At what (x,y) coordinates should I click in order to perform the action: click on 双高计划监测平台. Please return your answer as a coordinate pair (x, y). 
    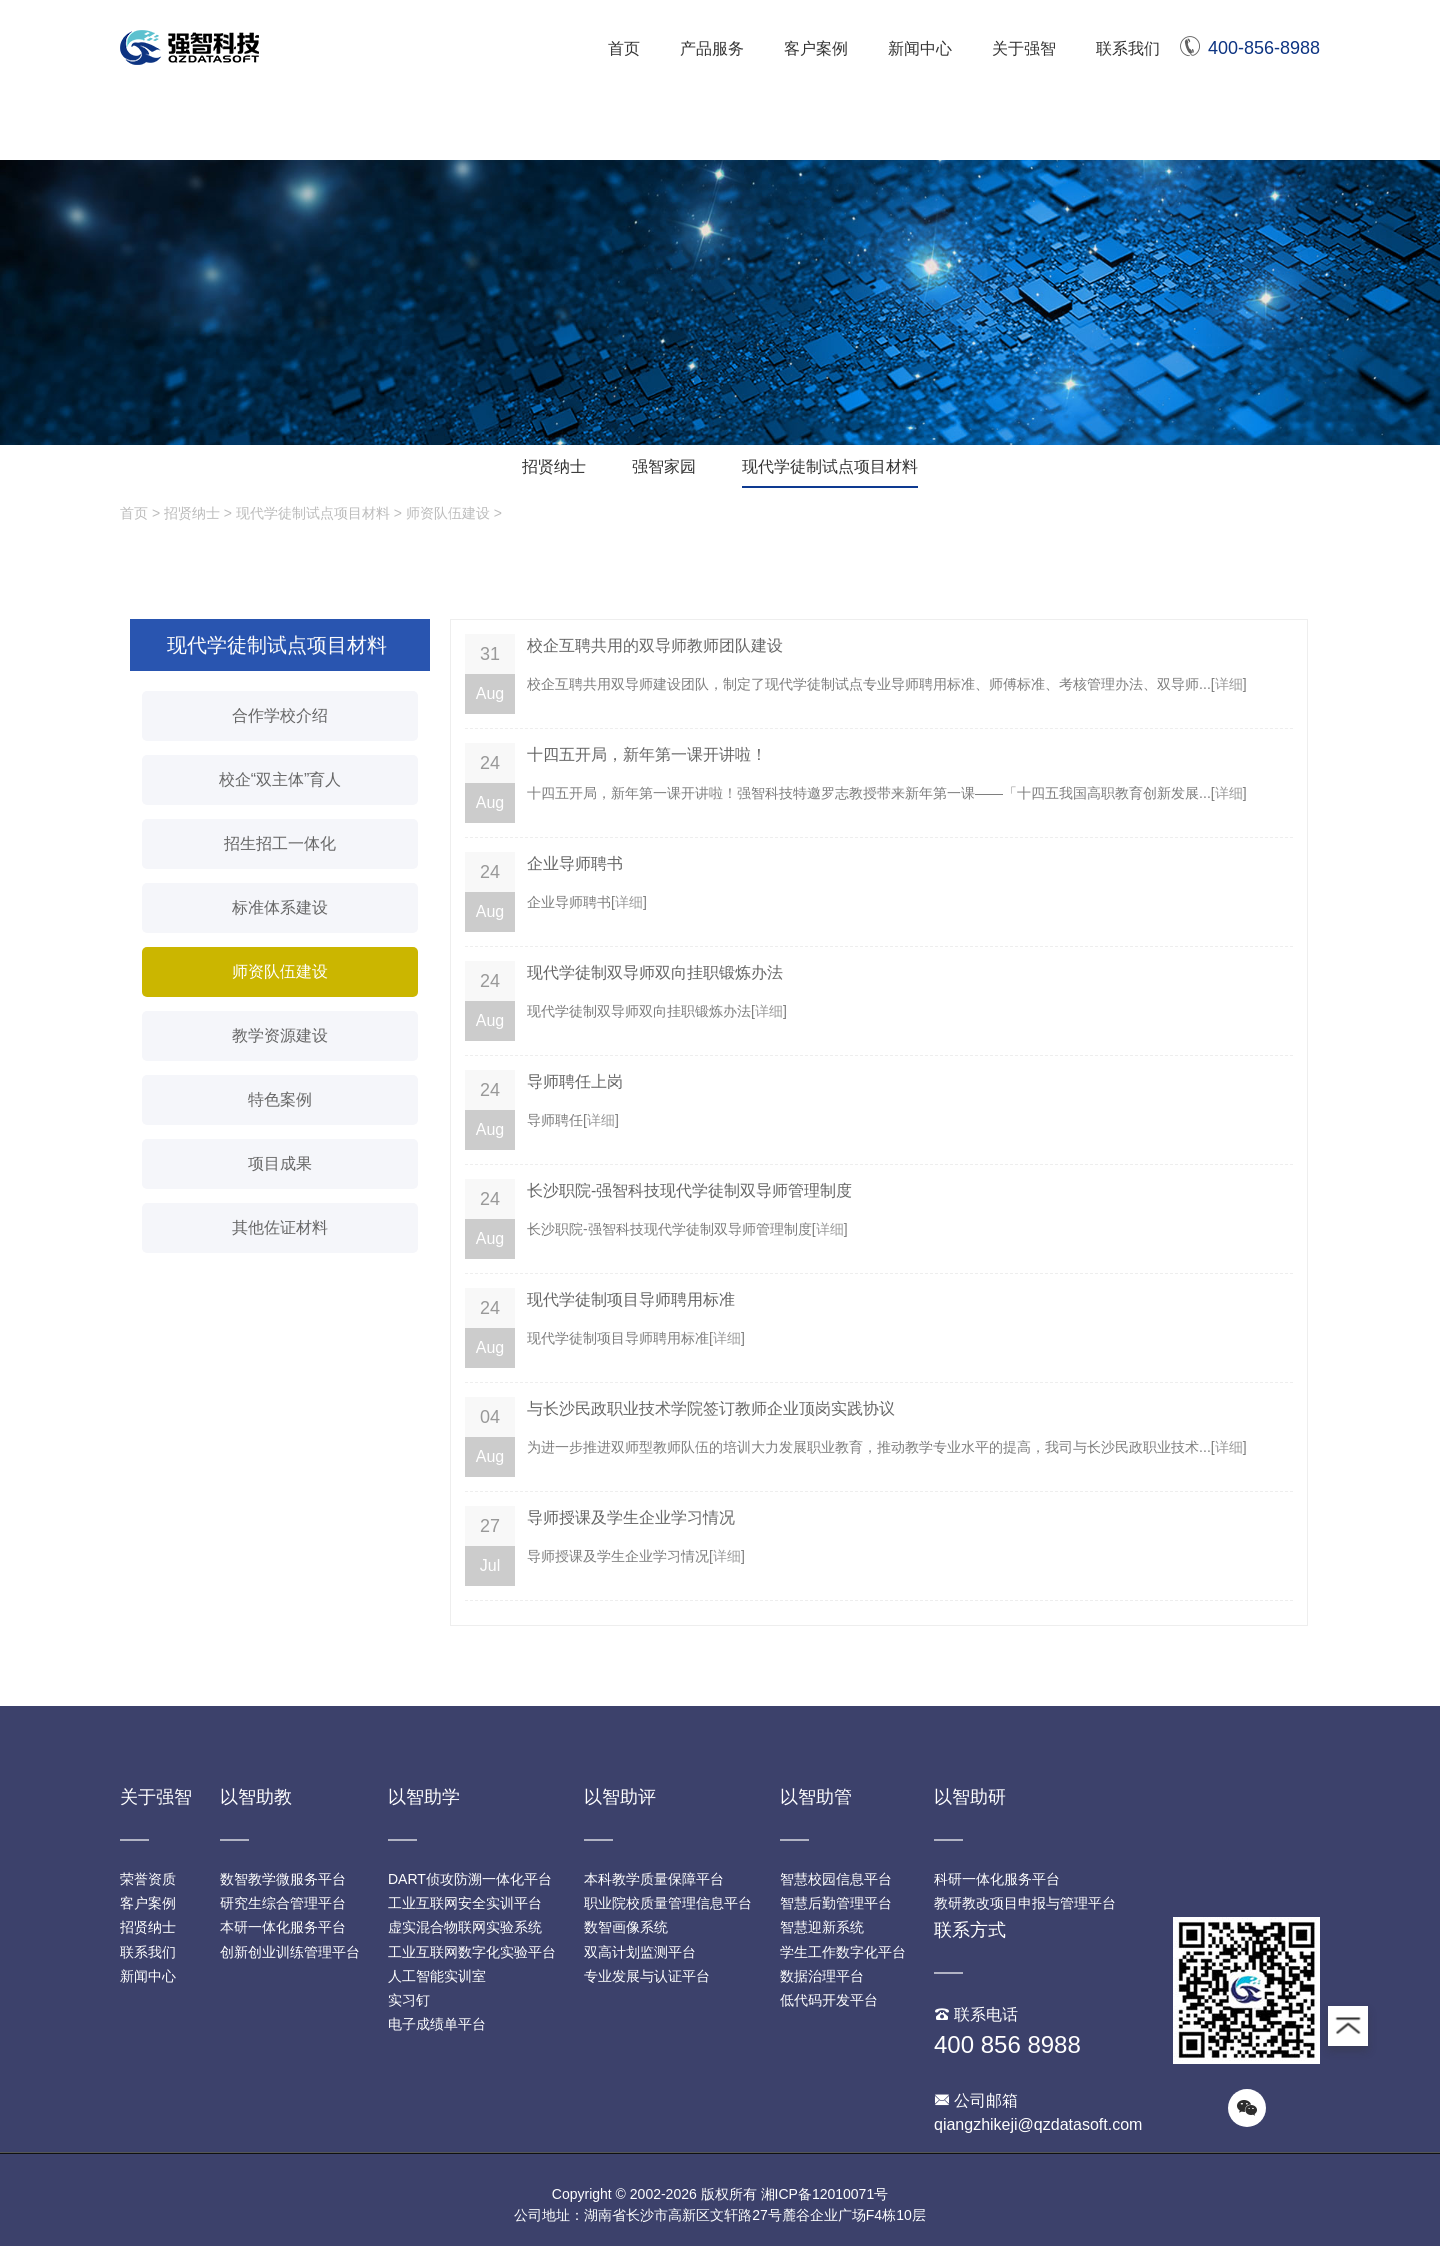
    Looking at the image, I should click on (640, 1952).